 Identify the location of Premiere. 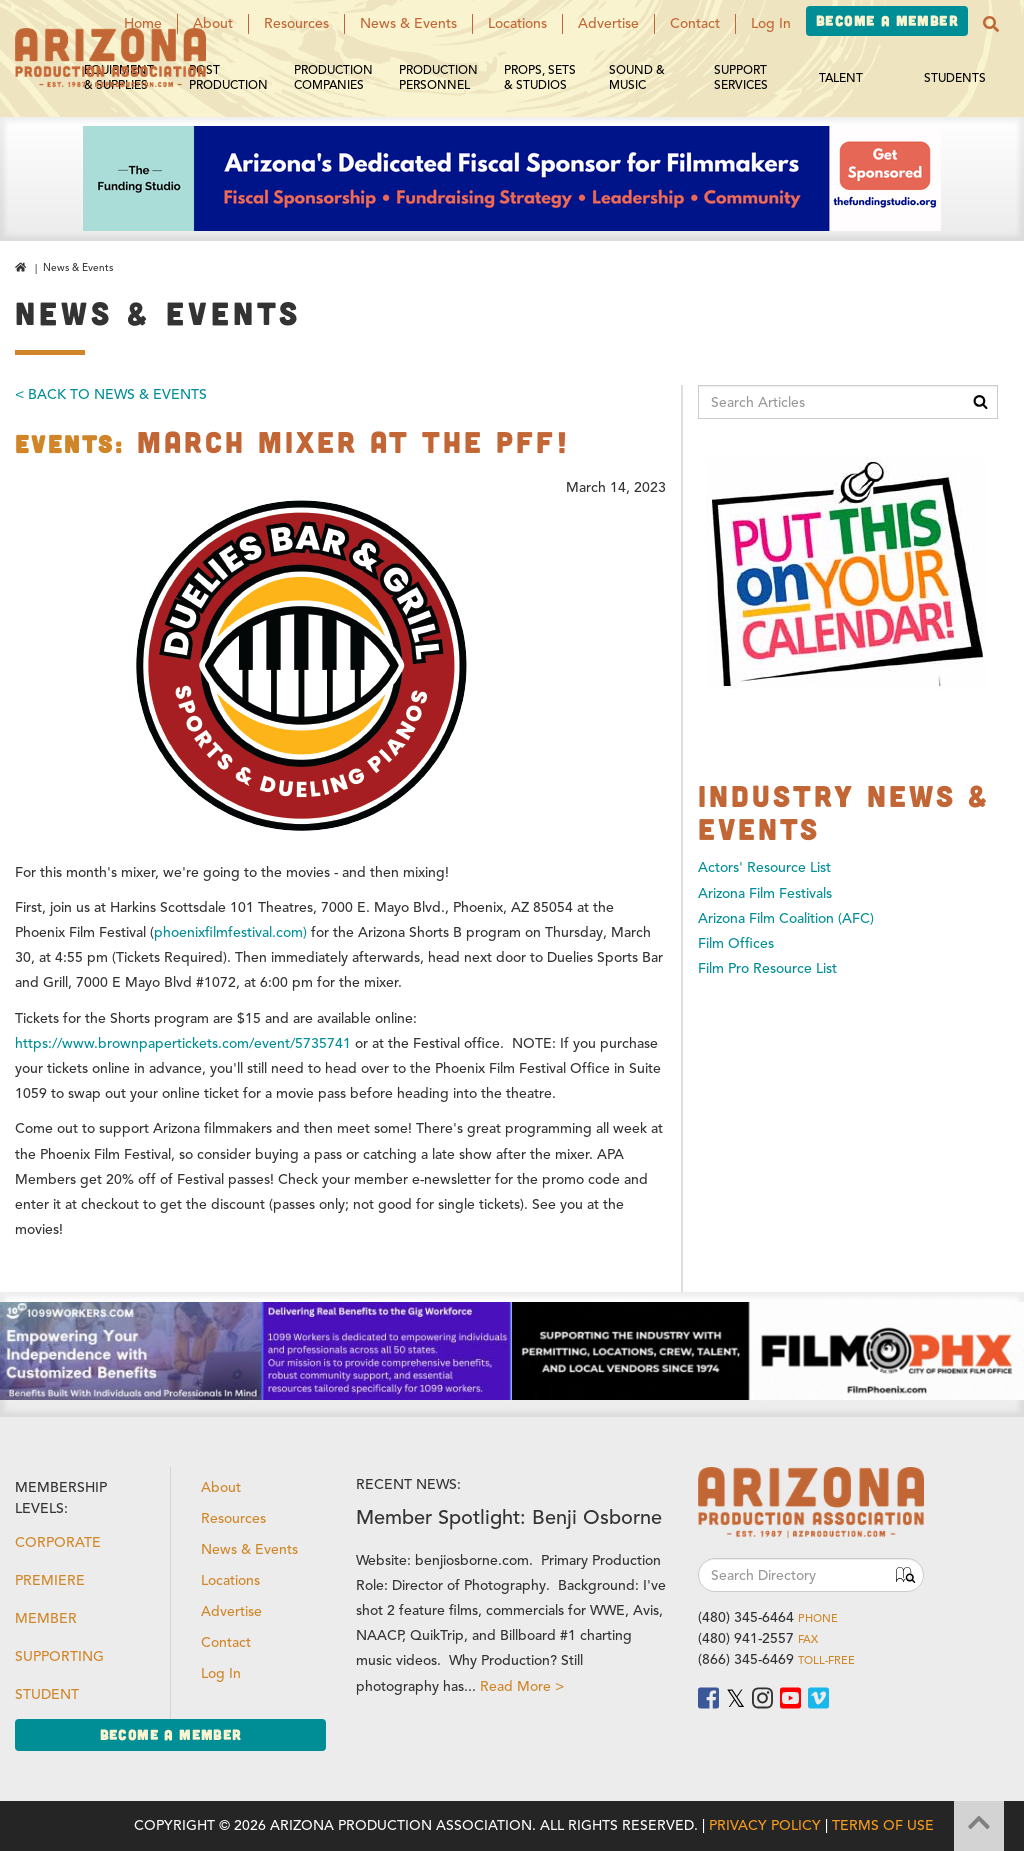
(50, 1580).